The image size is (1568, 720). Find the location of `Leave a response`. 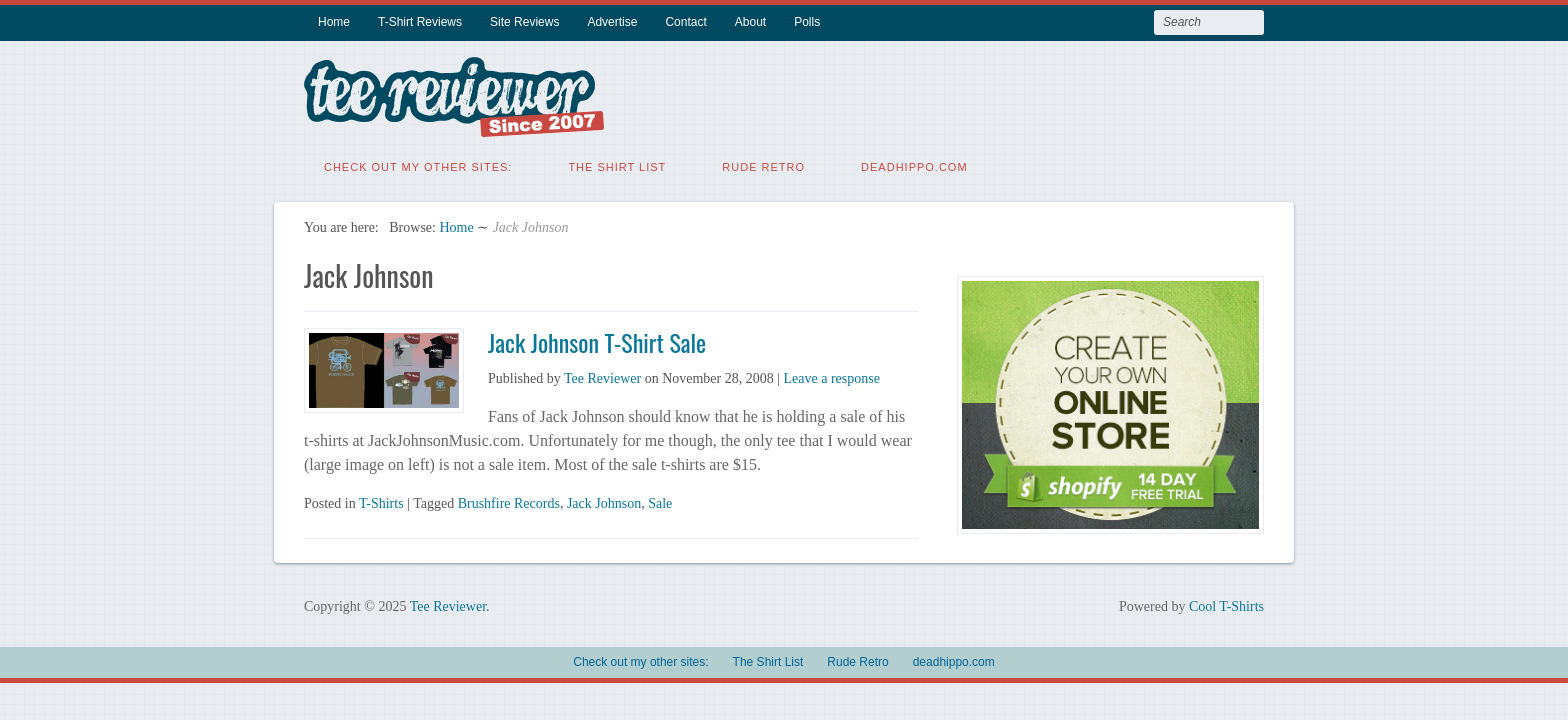

Leave a response is located at coordinates (832, 376).